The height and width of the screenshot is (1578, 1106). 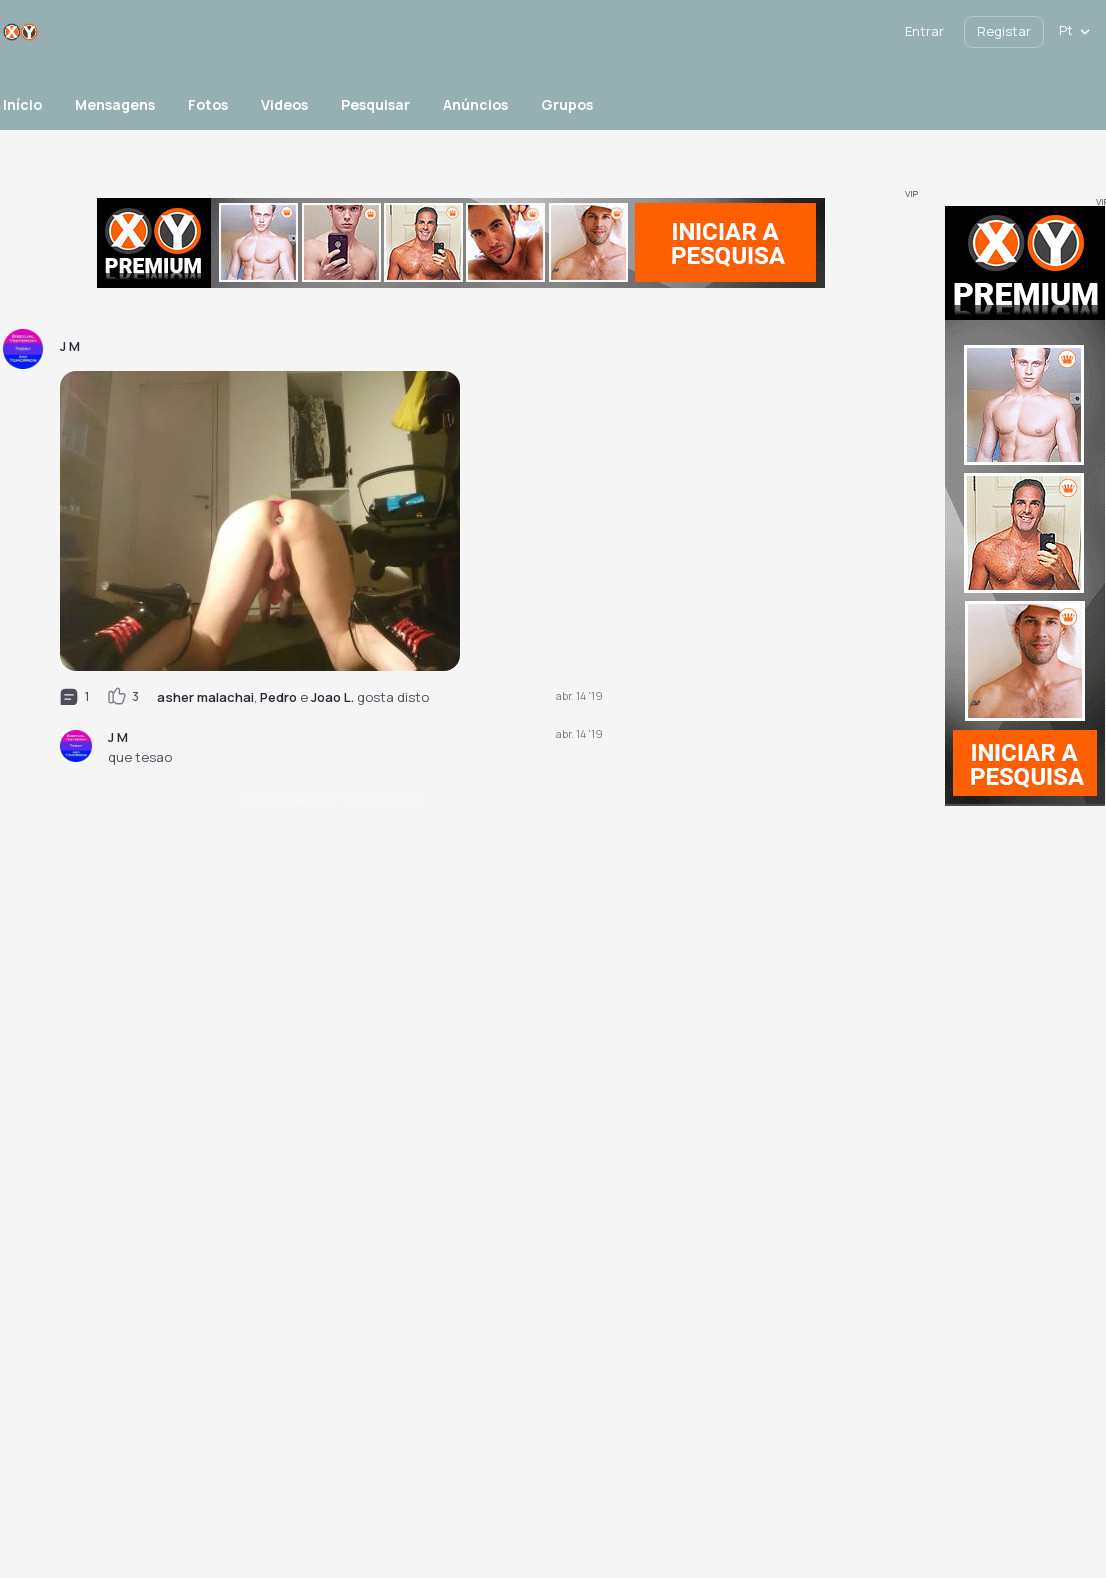 What do you see at coordinates (332, 697) in the screenshot?
I see `Joao L.` at bounding box center [332, 697].